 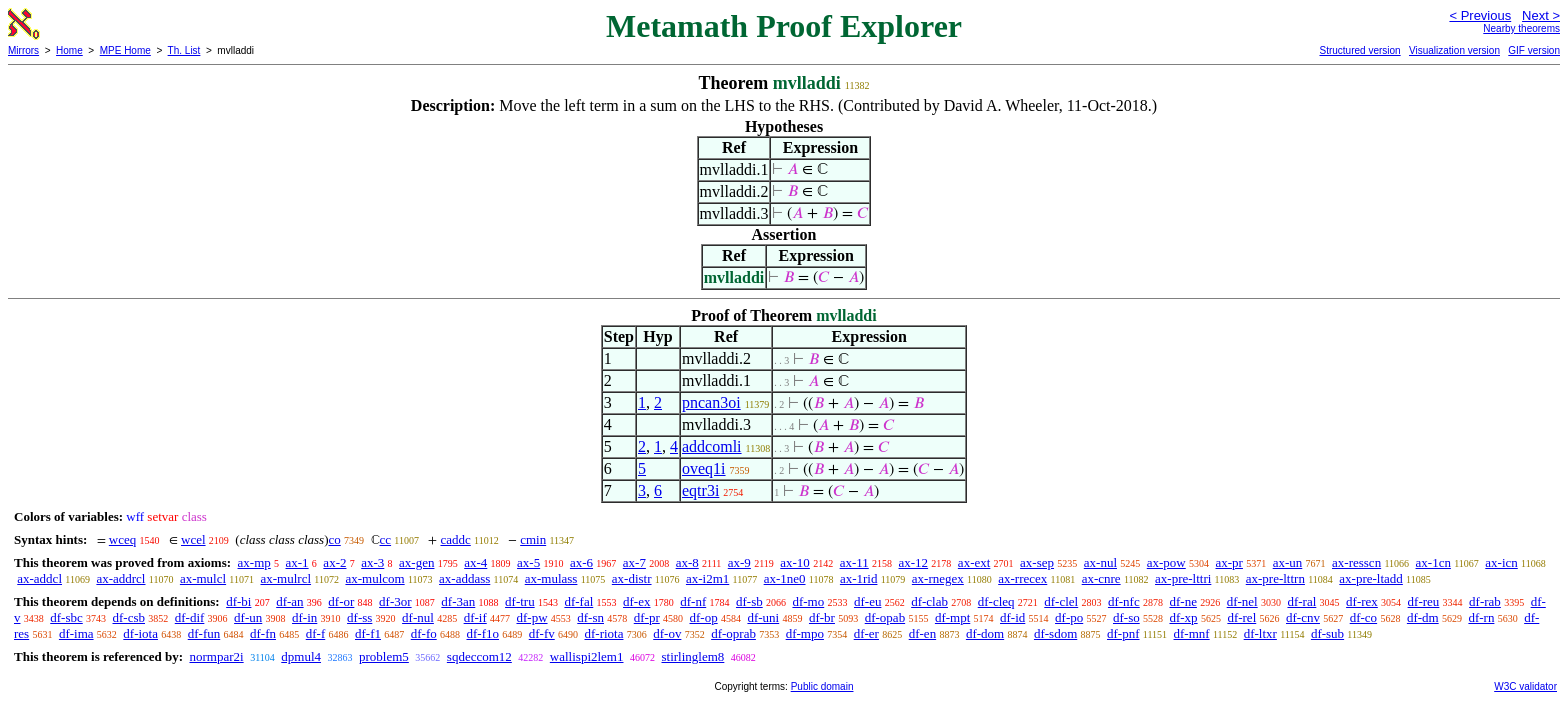 I want to click on Public domain, so click(x=822, y=686).